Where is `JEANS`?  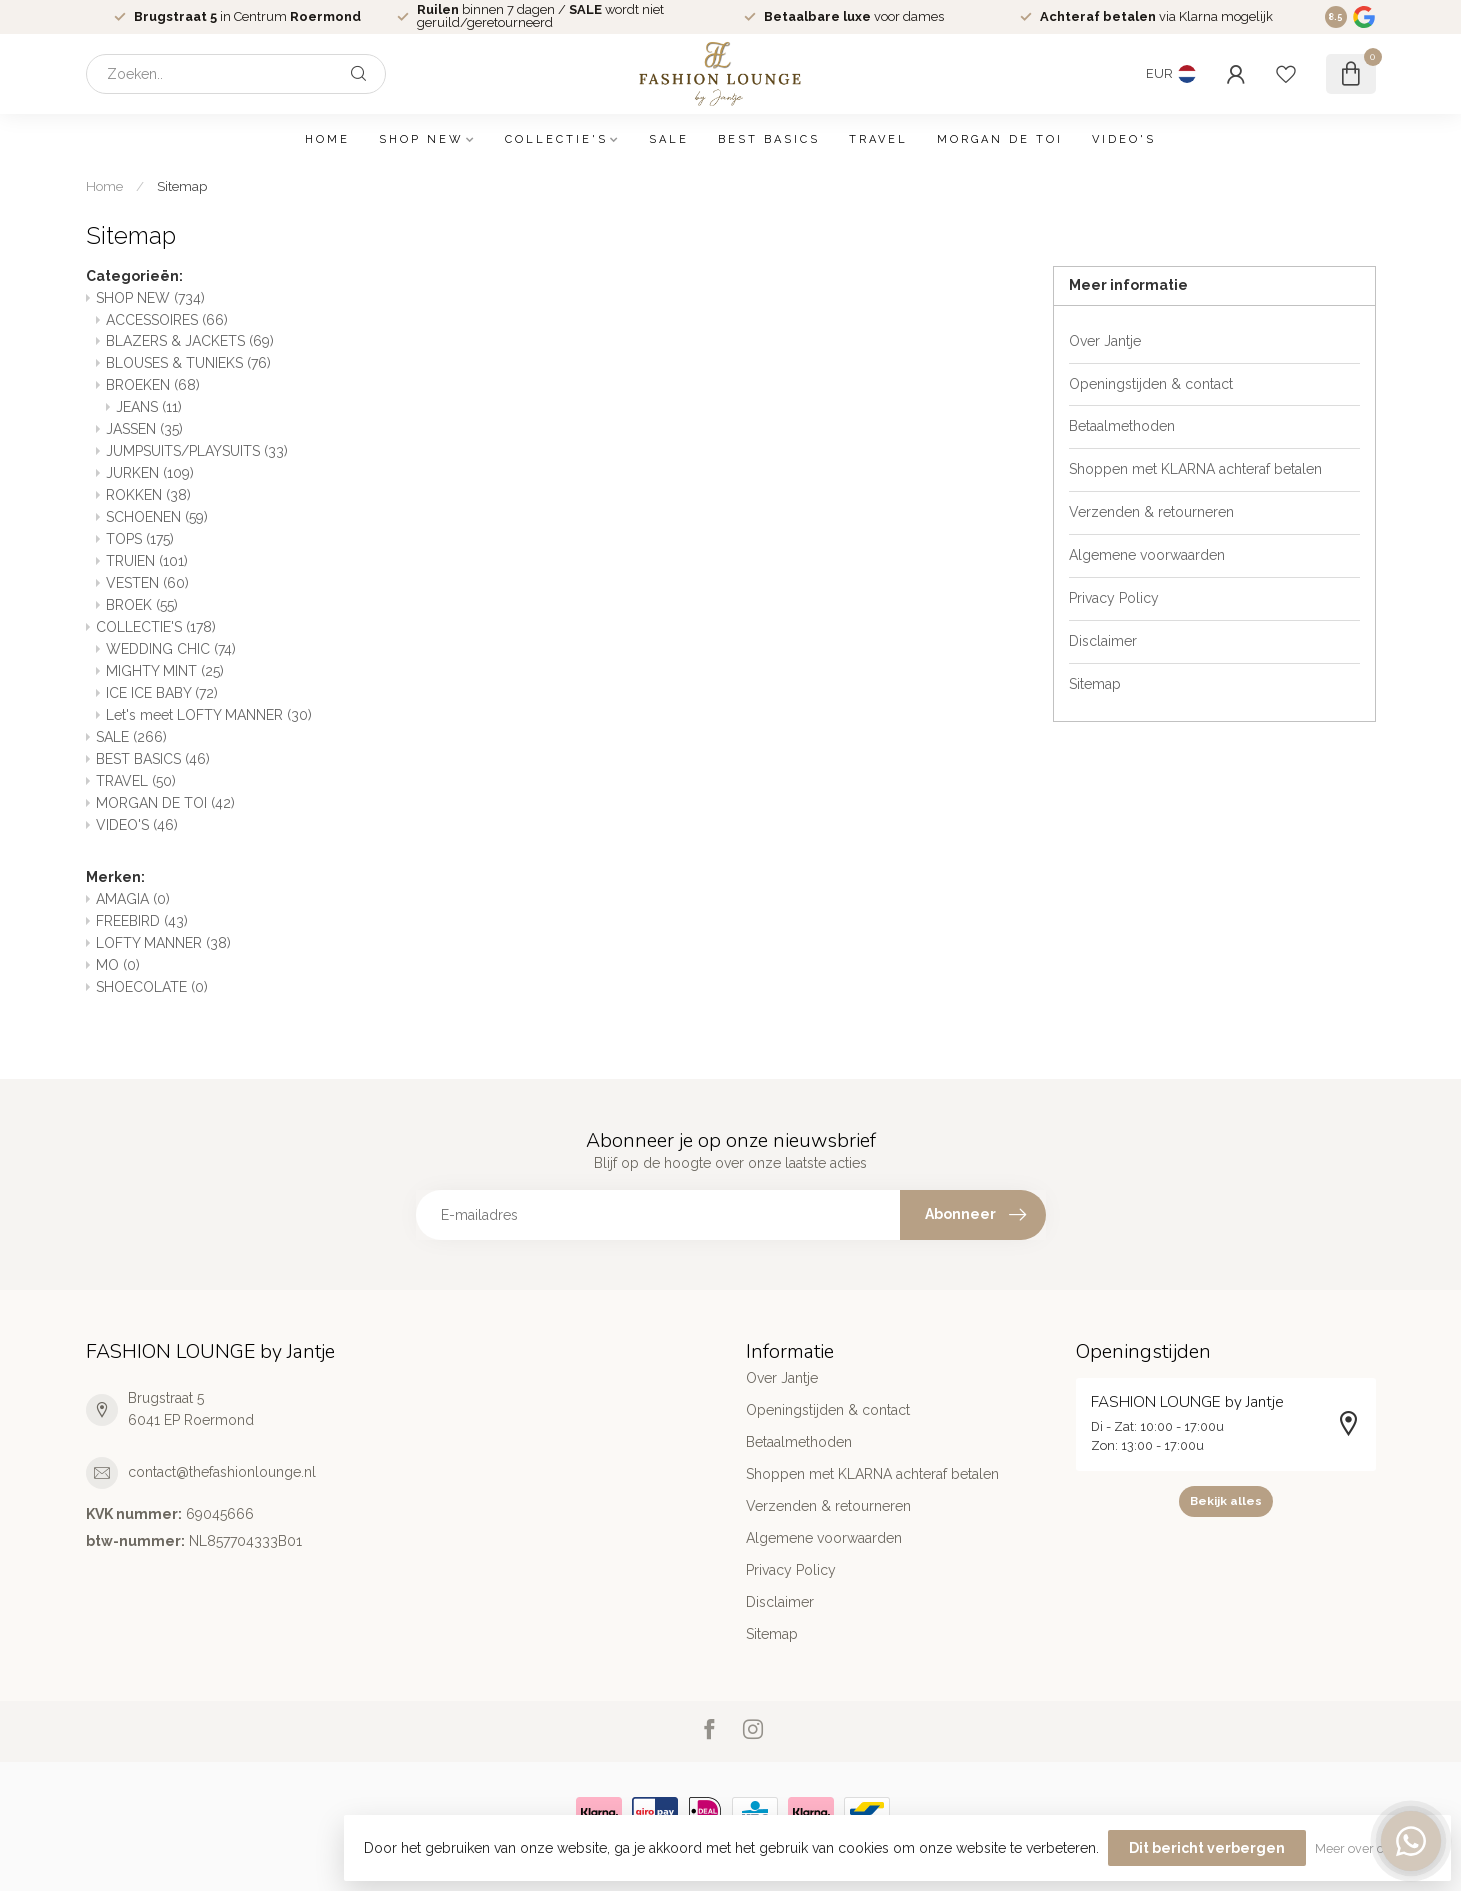
JEANS is located at coordinates (149, 407).